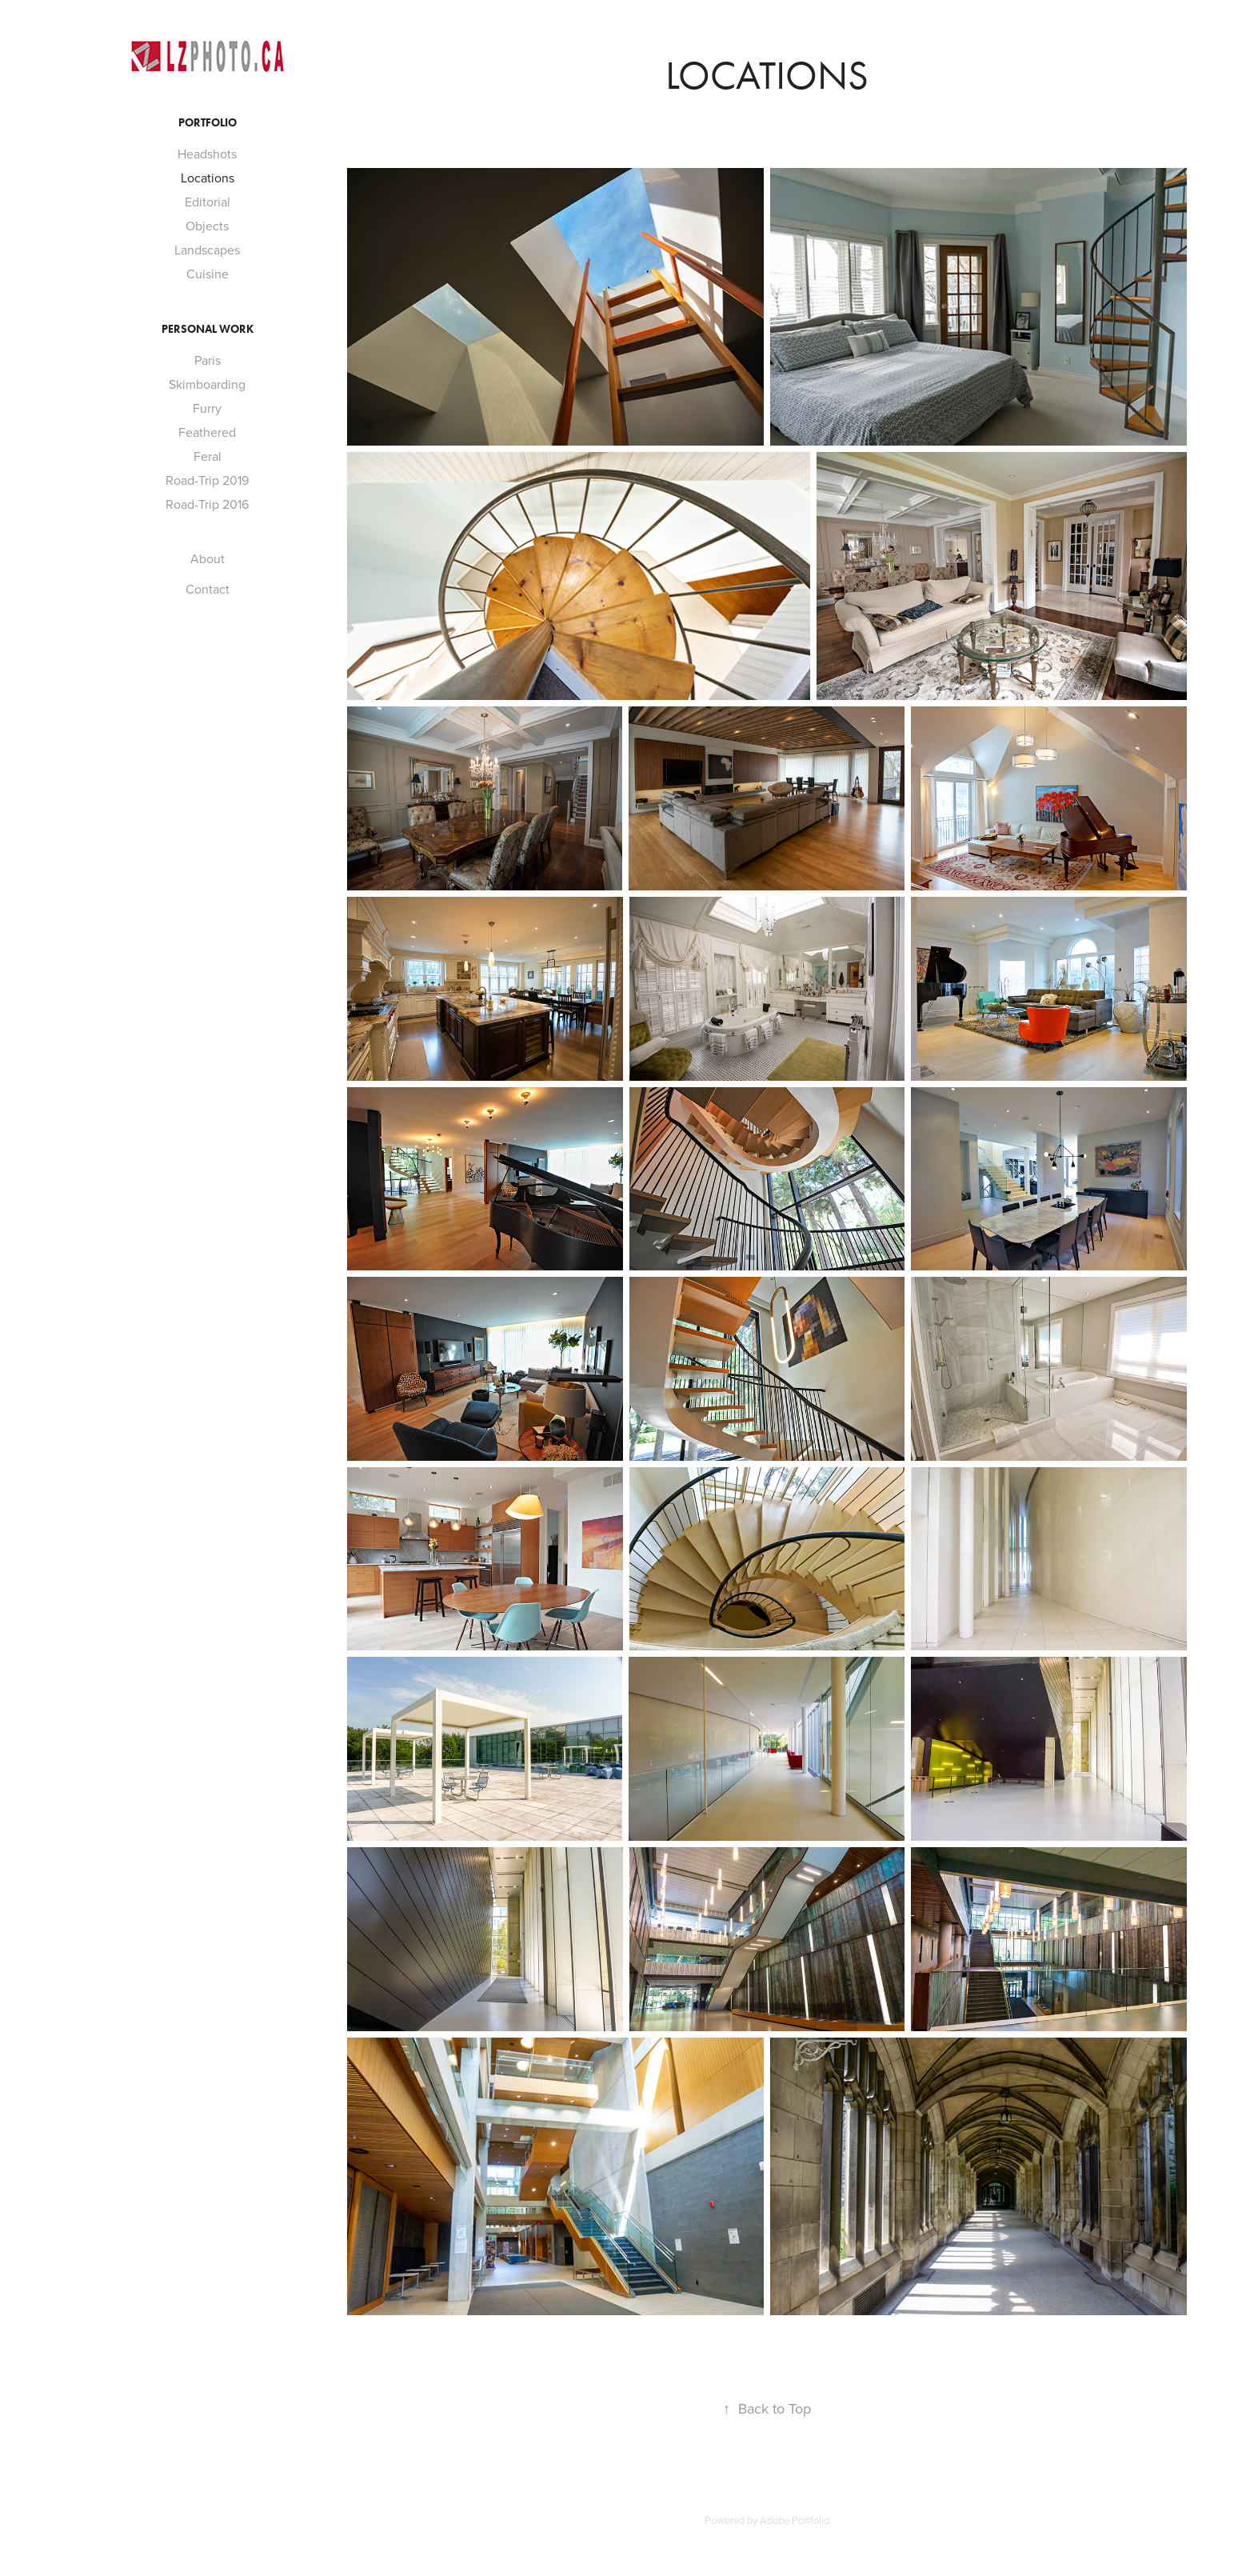 The image size is (1254, 2576). What do you see at coordinates (207, 558) in the screenshot?
I see `About` at bounding box center [207, 558].